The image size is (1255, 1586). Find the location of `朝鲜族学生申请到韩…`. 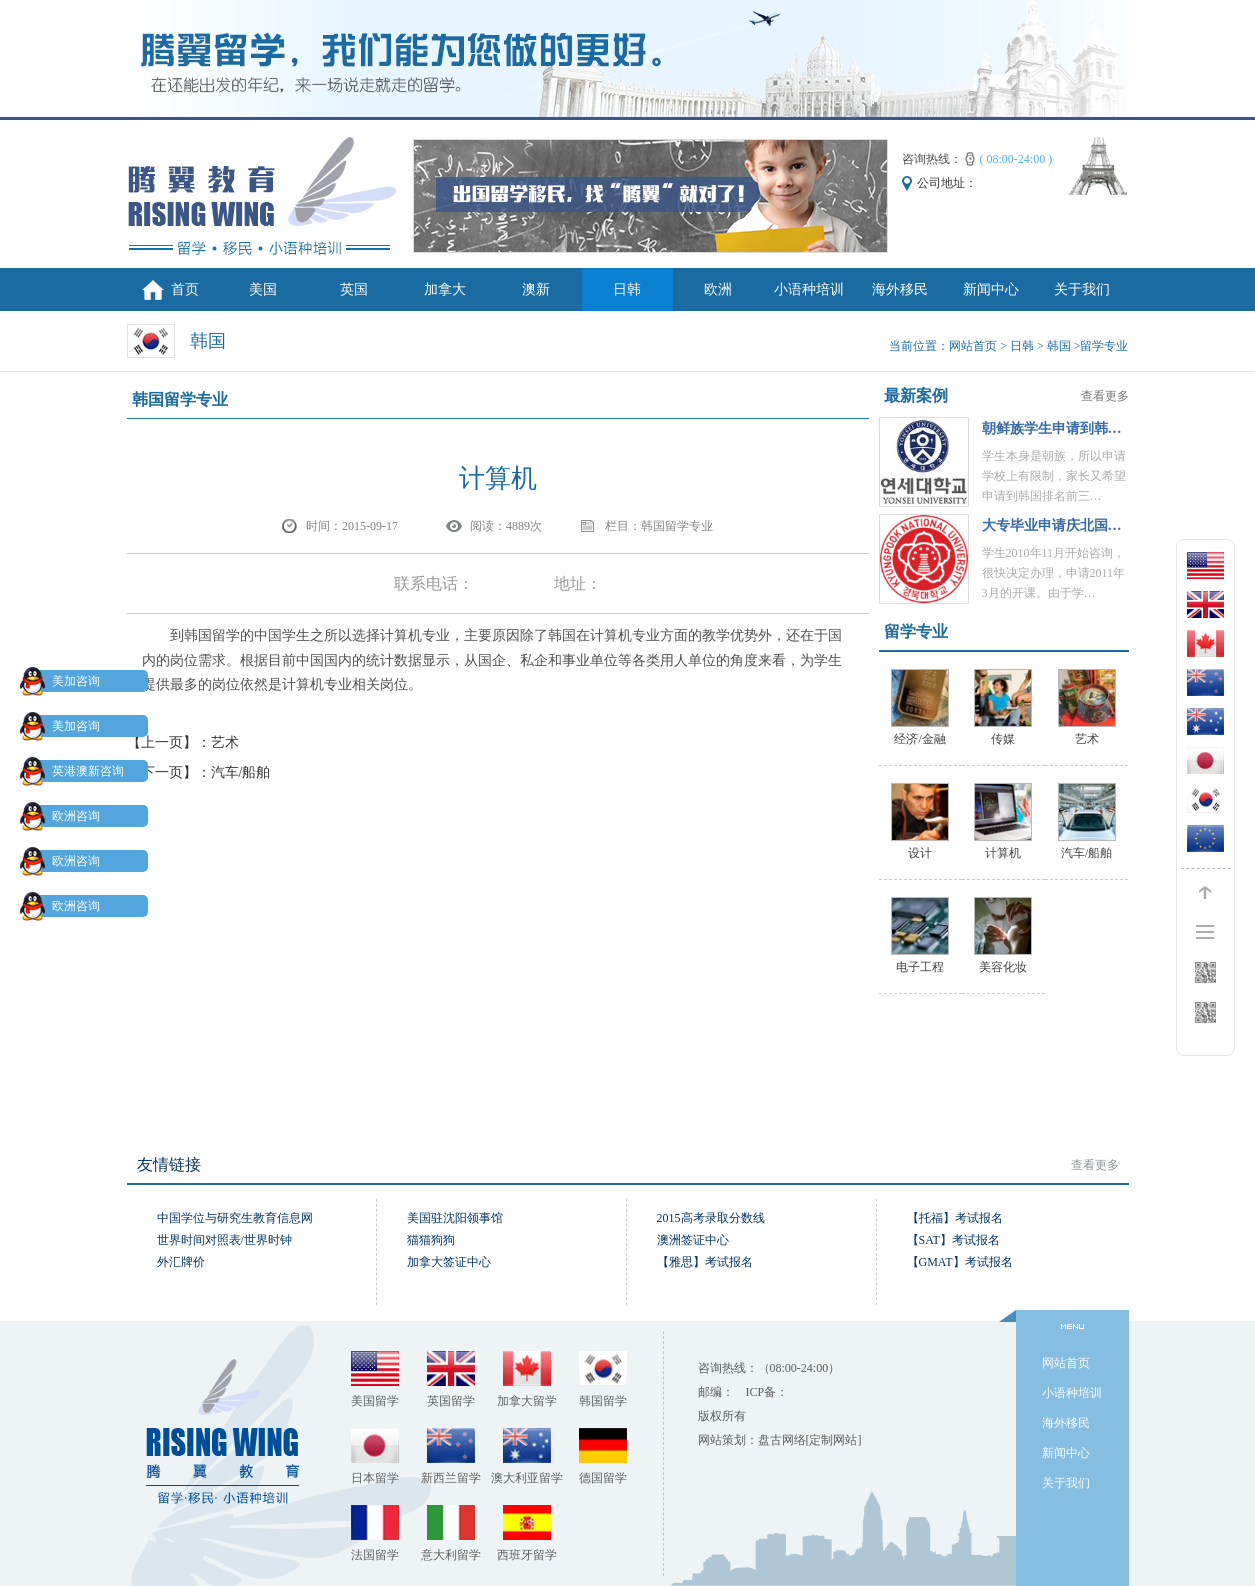

朝鲜族学生申请到韩… is located at coordinates (1052, 428).